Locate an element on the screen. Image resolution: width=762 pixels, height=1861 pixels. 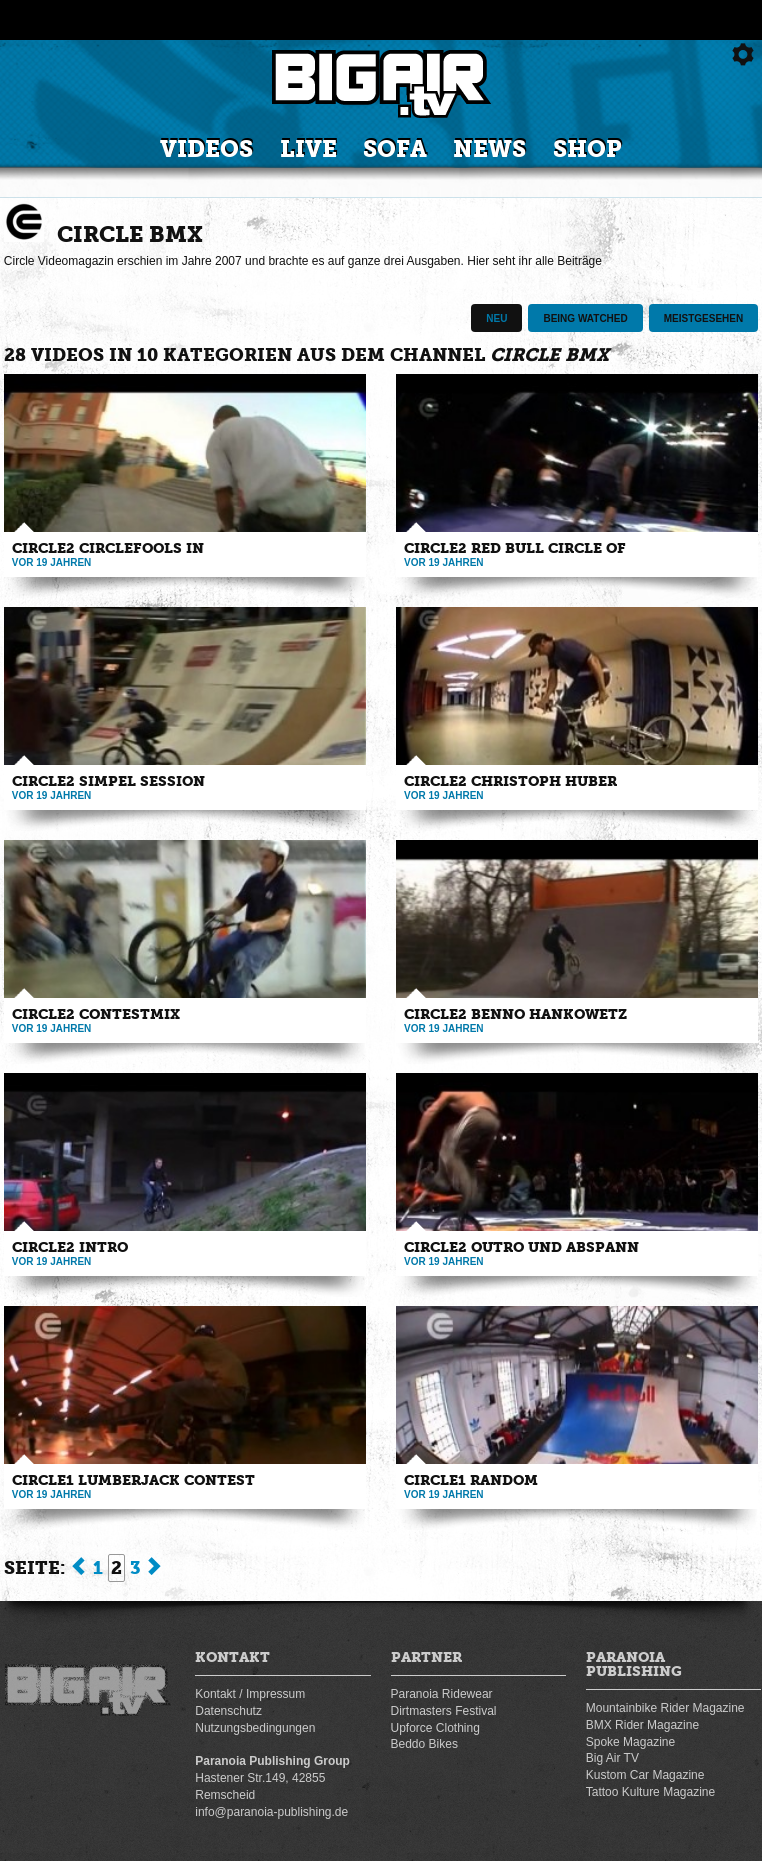
Shop is located at coordinates (587, 149).